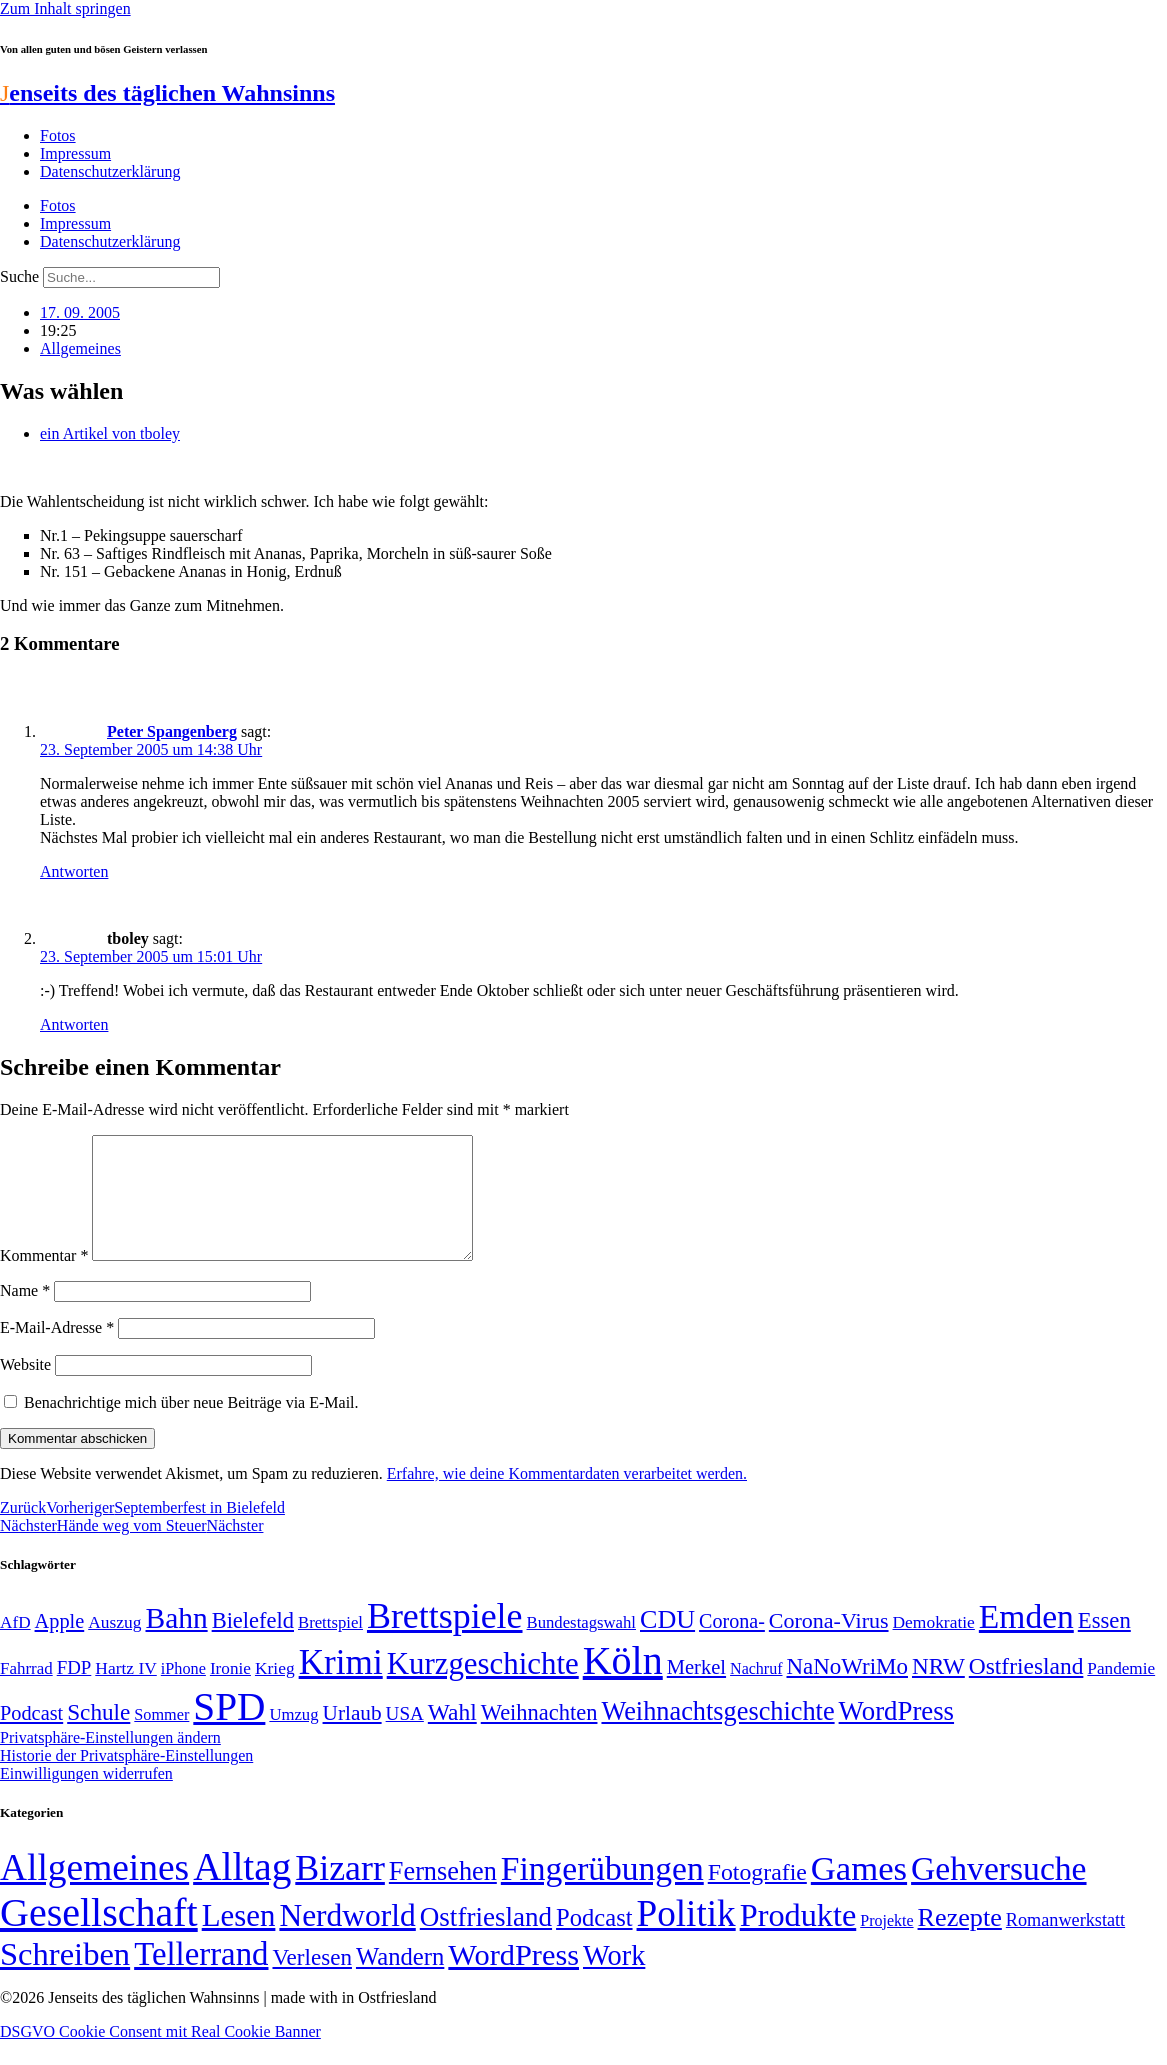 This screenshot has height=2065, width=1167. I want to click on Nachruf [Nachruf (45 Einträge)], so click(756, 1692).